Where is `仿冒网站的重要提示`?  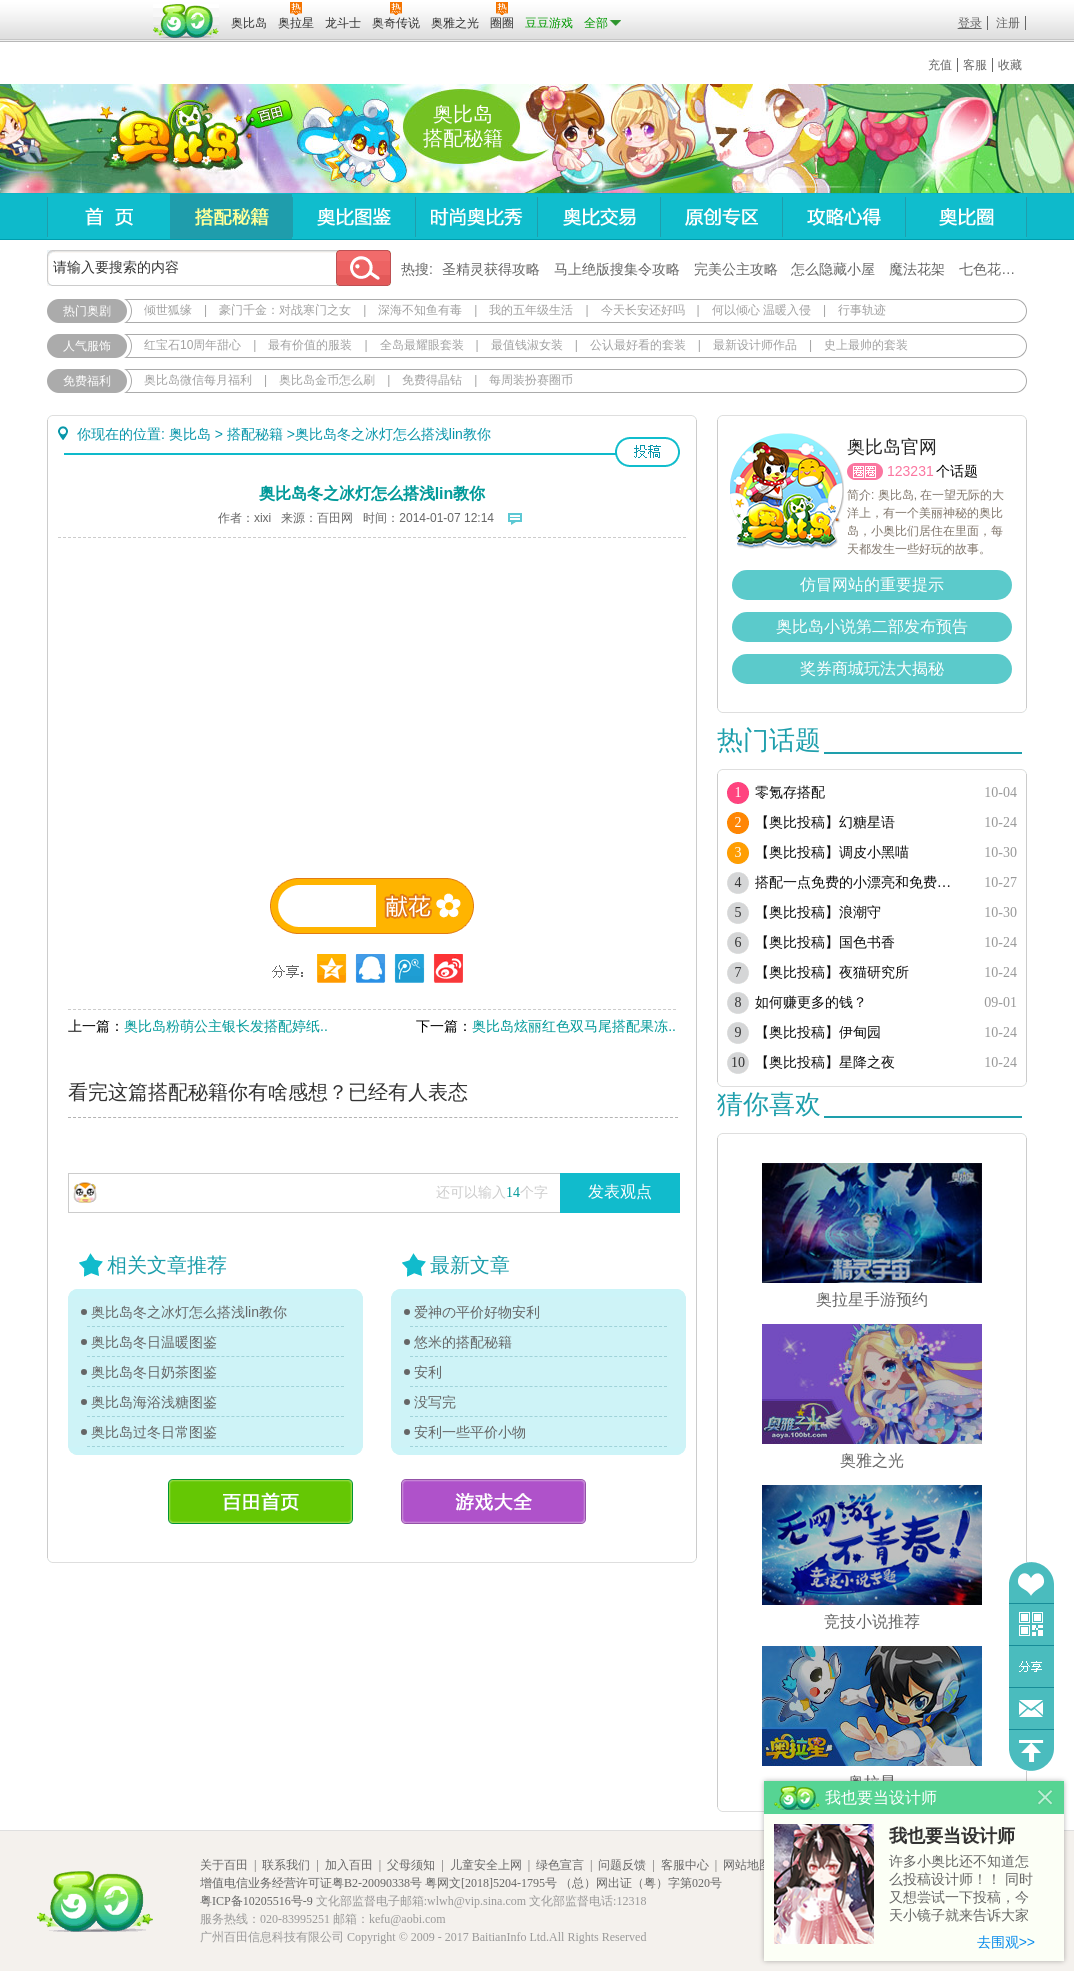 仿冒网站的重要提示 is located at coordinates (872, 584).